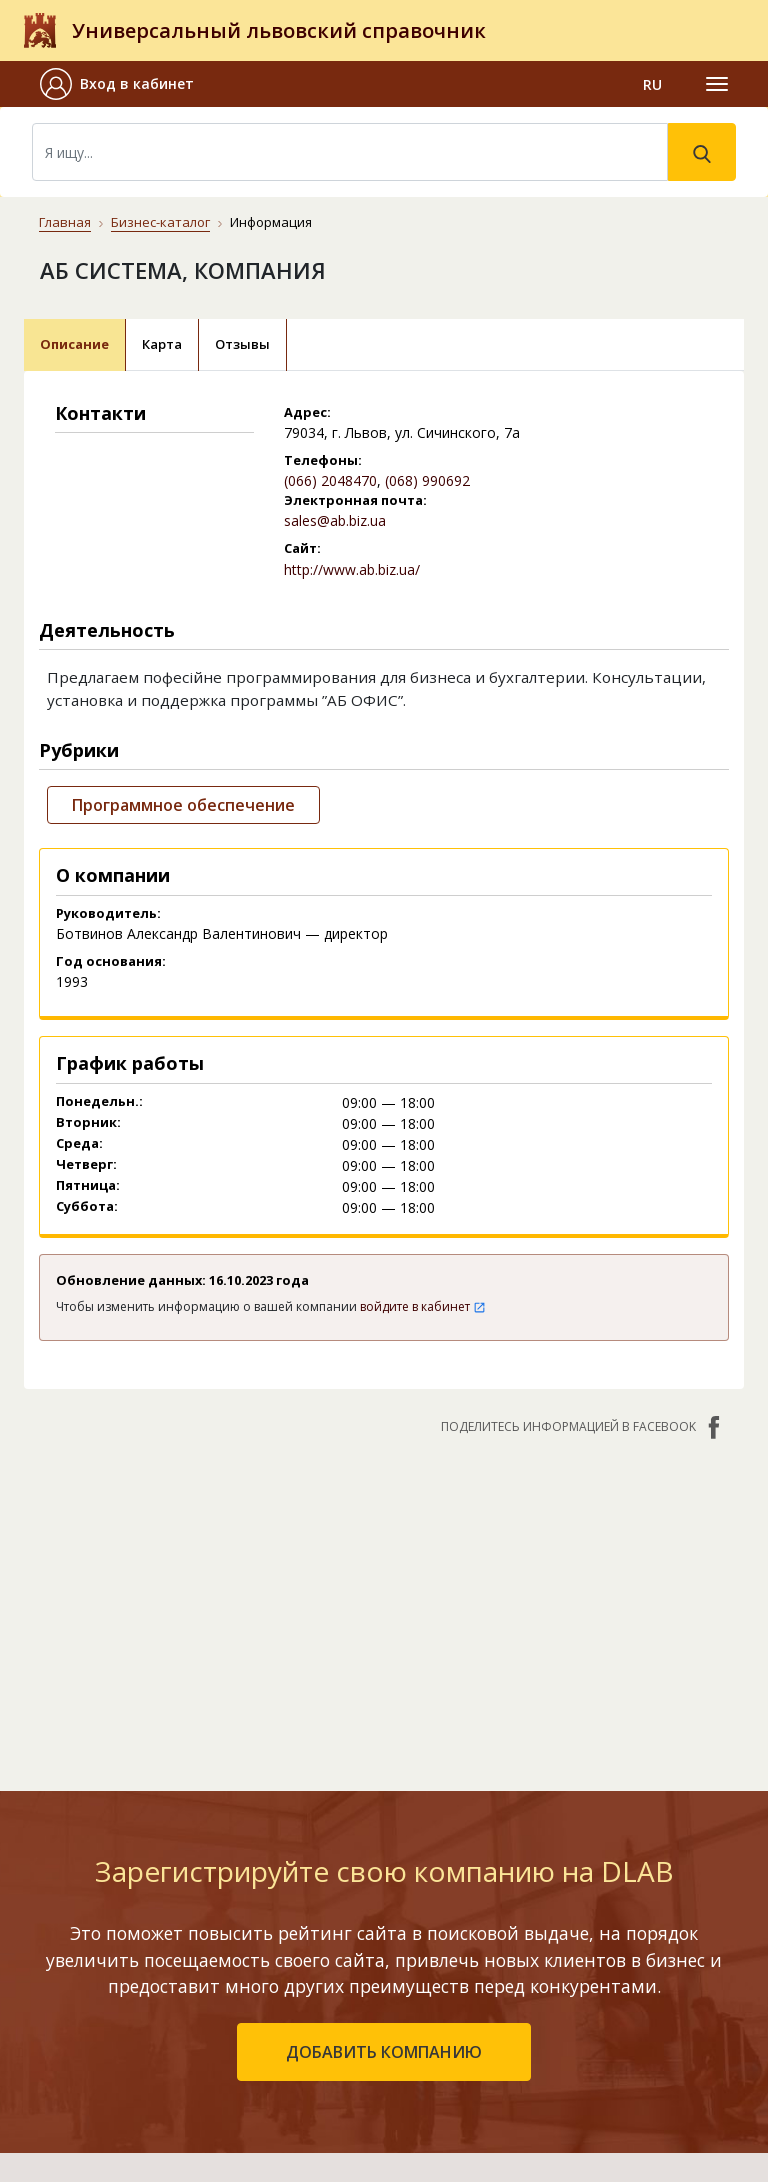 The image size is (768, 2182). I want to click on Публичный договор, so click(531, 1989).